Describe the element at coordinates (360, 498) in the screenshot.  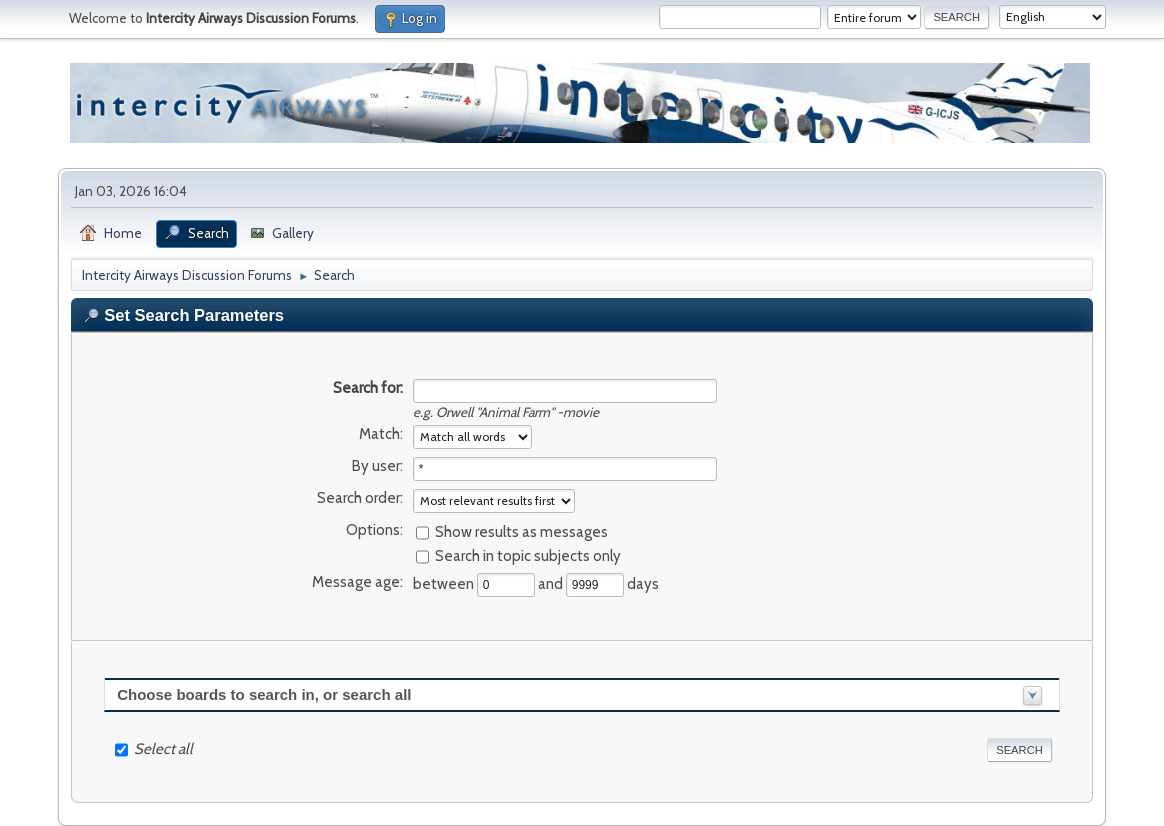
I see `Search order:` at that location.